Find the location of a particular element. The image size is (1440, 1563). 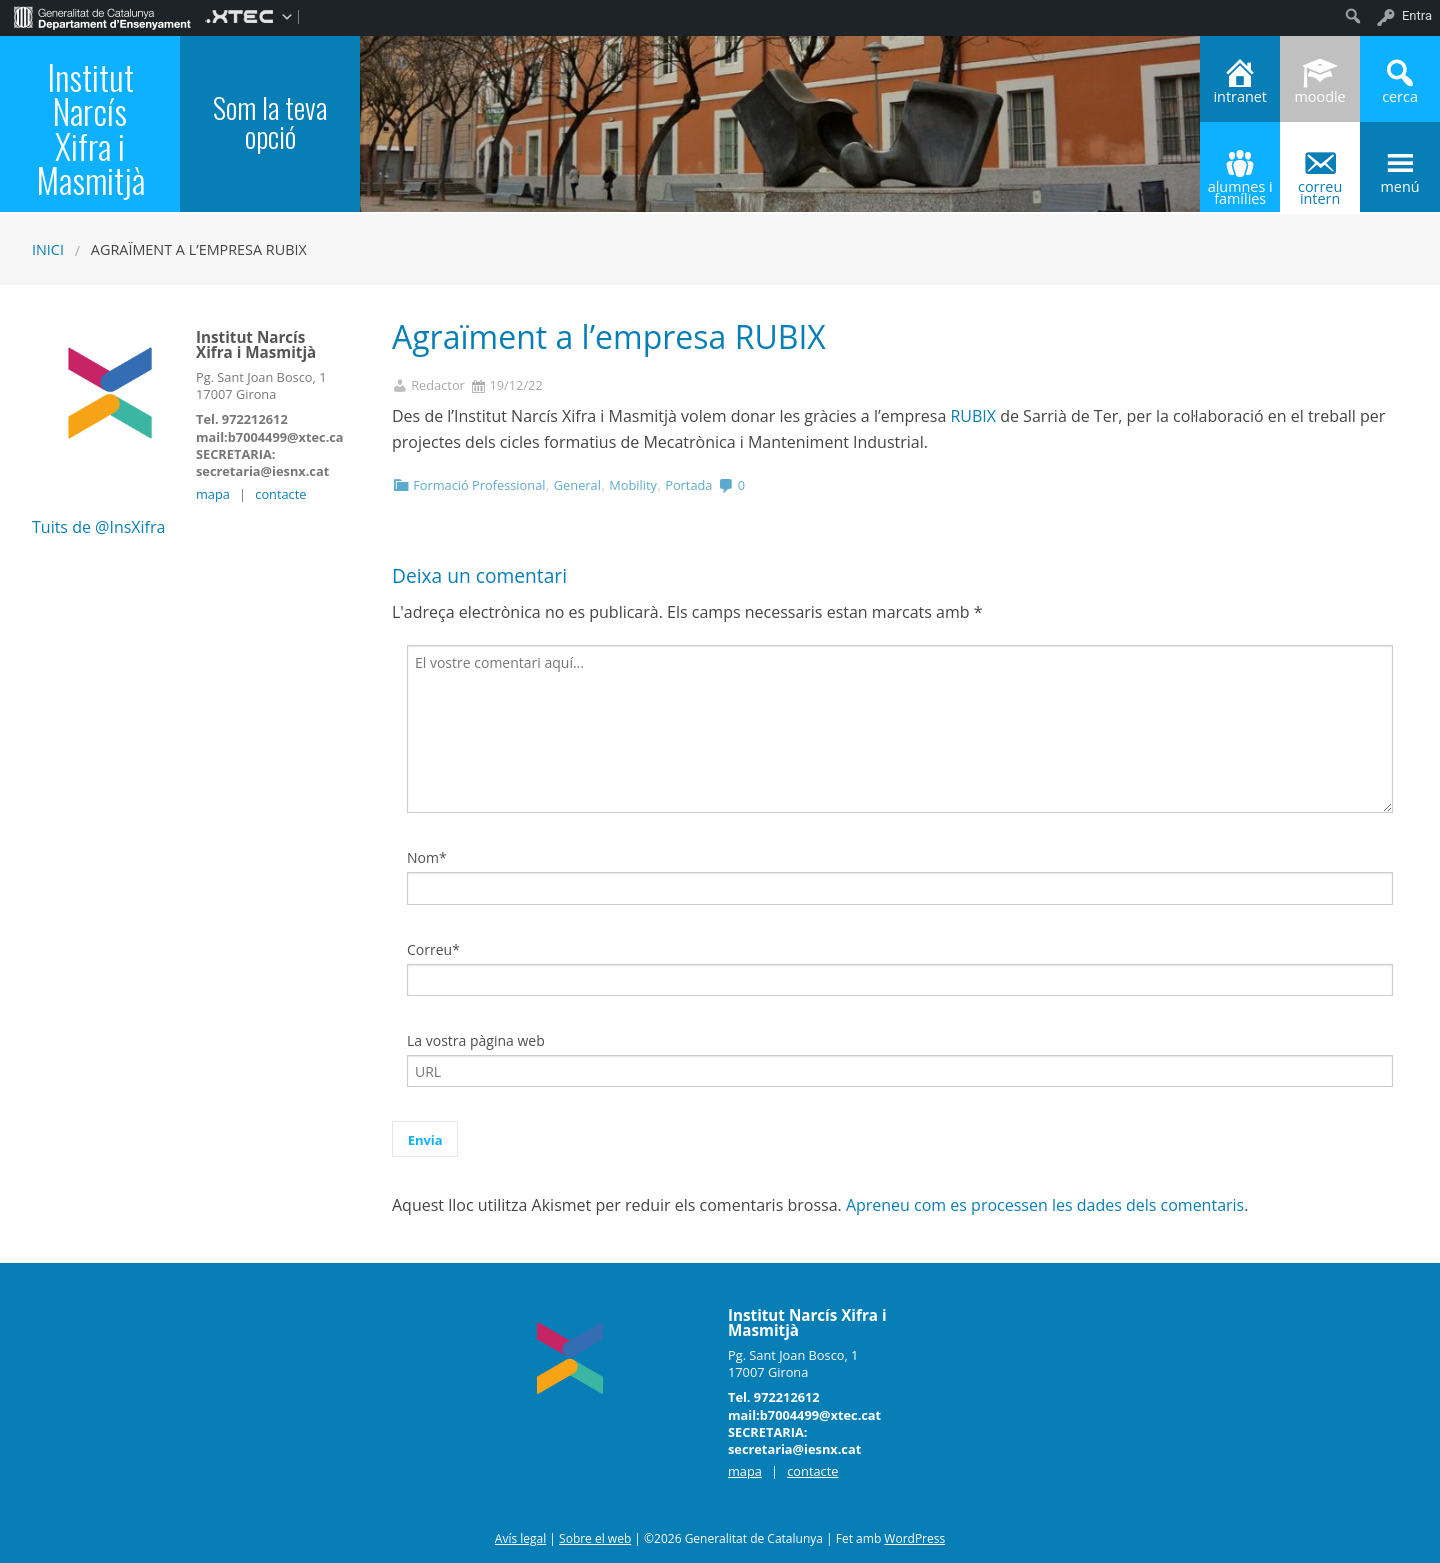

Entra [menuitem] is located at coordinates (1417, 15).